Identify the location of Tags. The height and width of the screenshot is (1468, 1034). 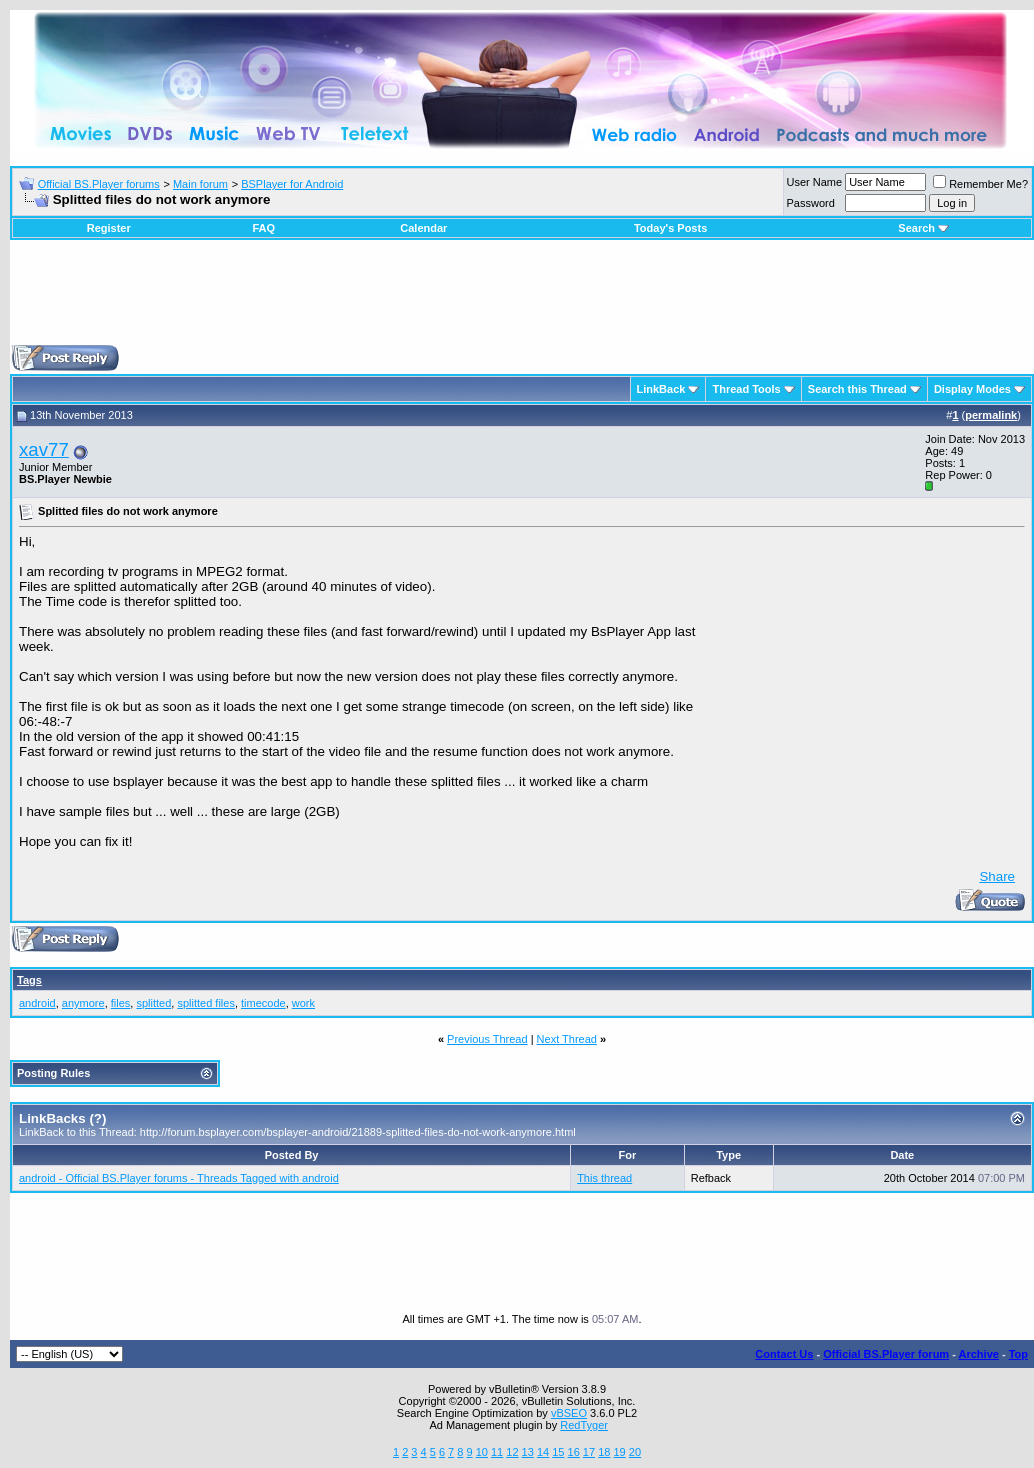
(29, 980).